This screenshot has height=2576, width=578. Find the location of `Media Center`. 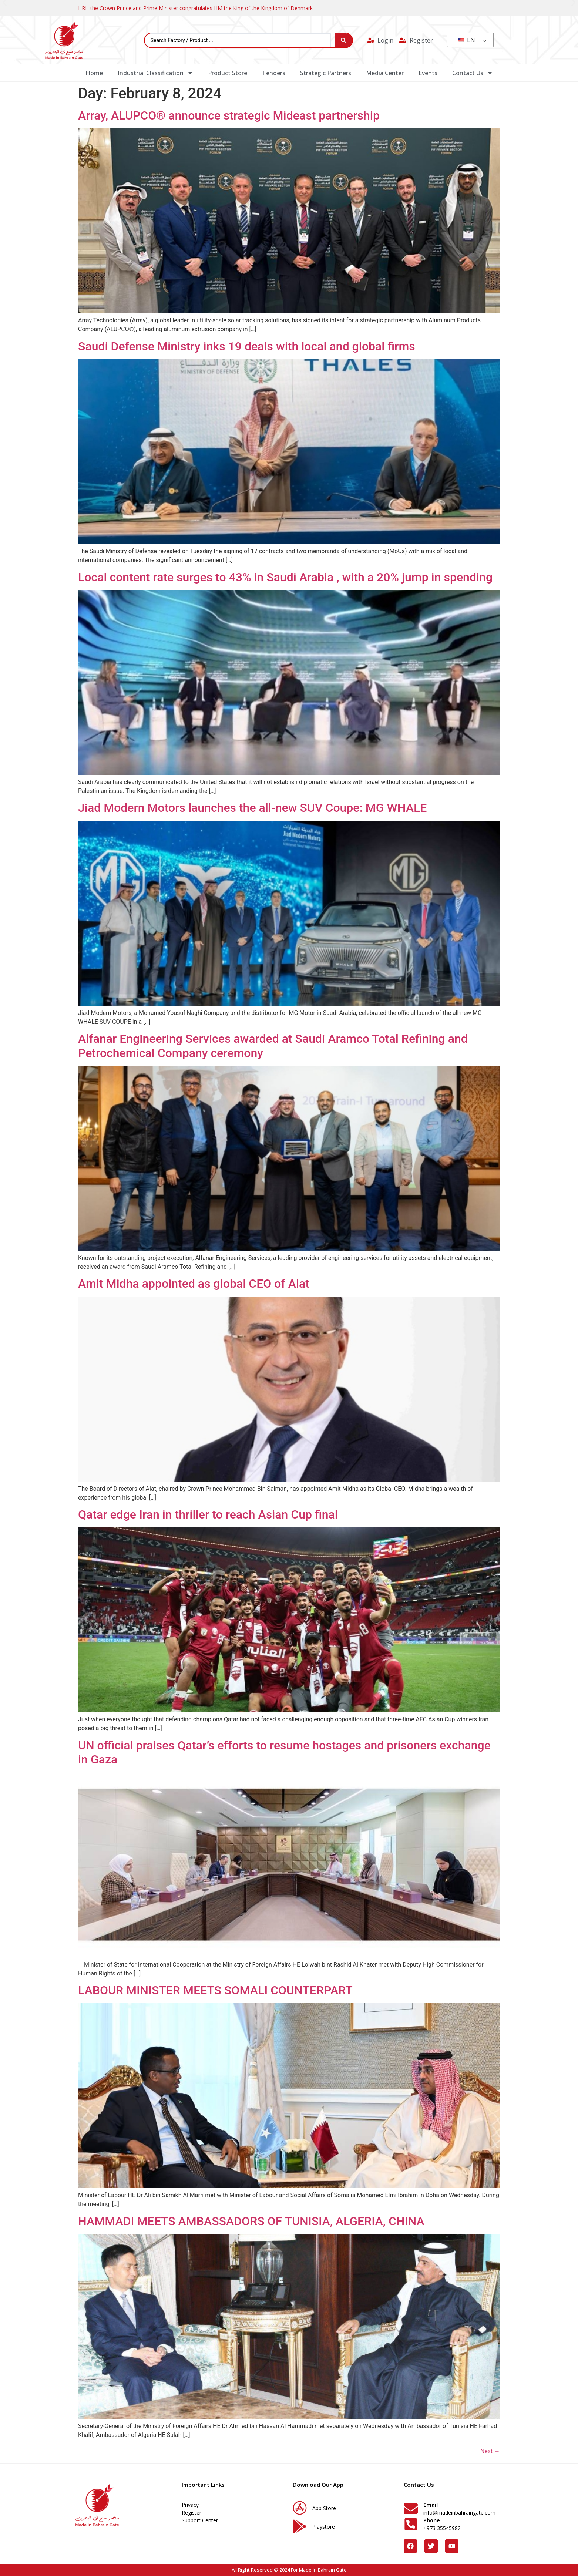

Media Center is located at coordinates (385, 73).